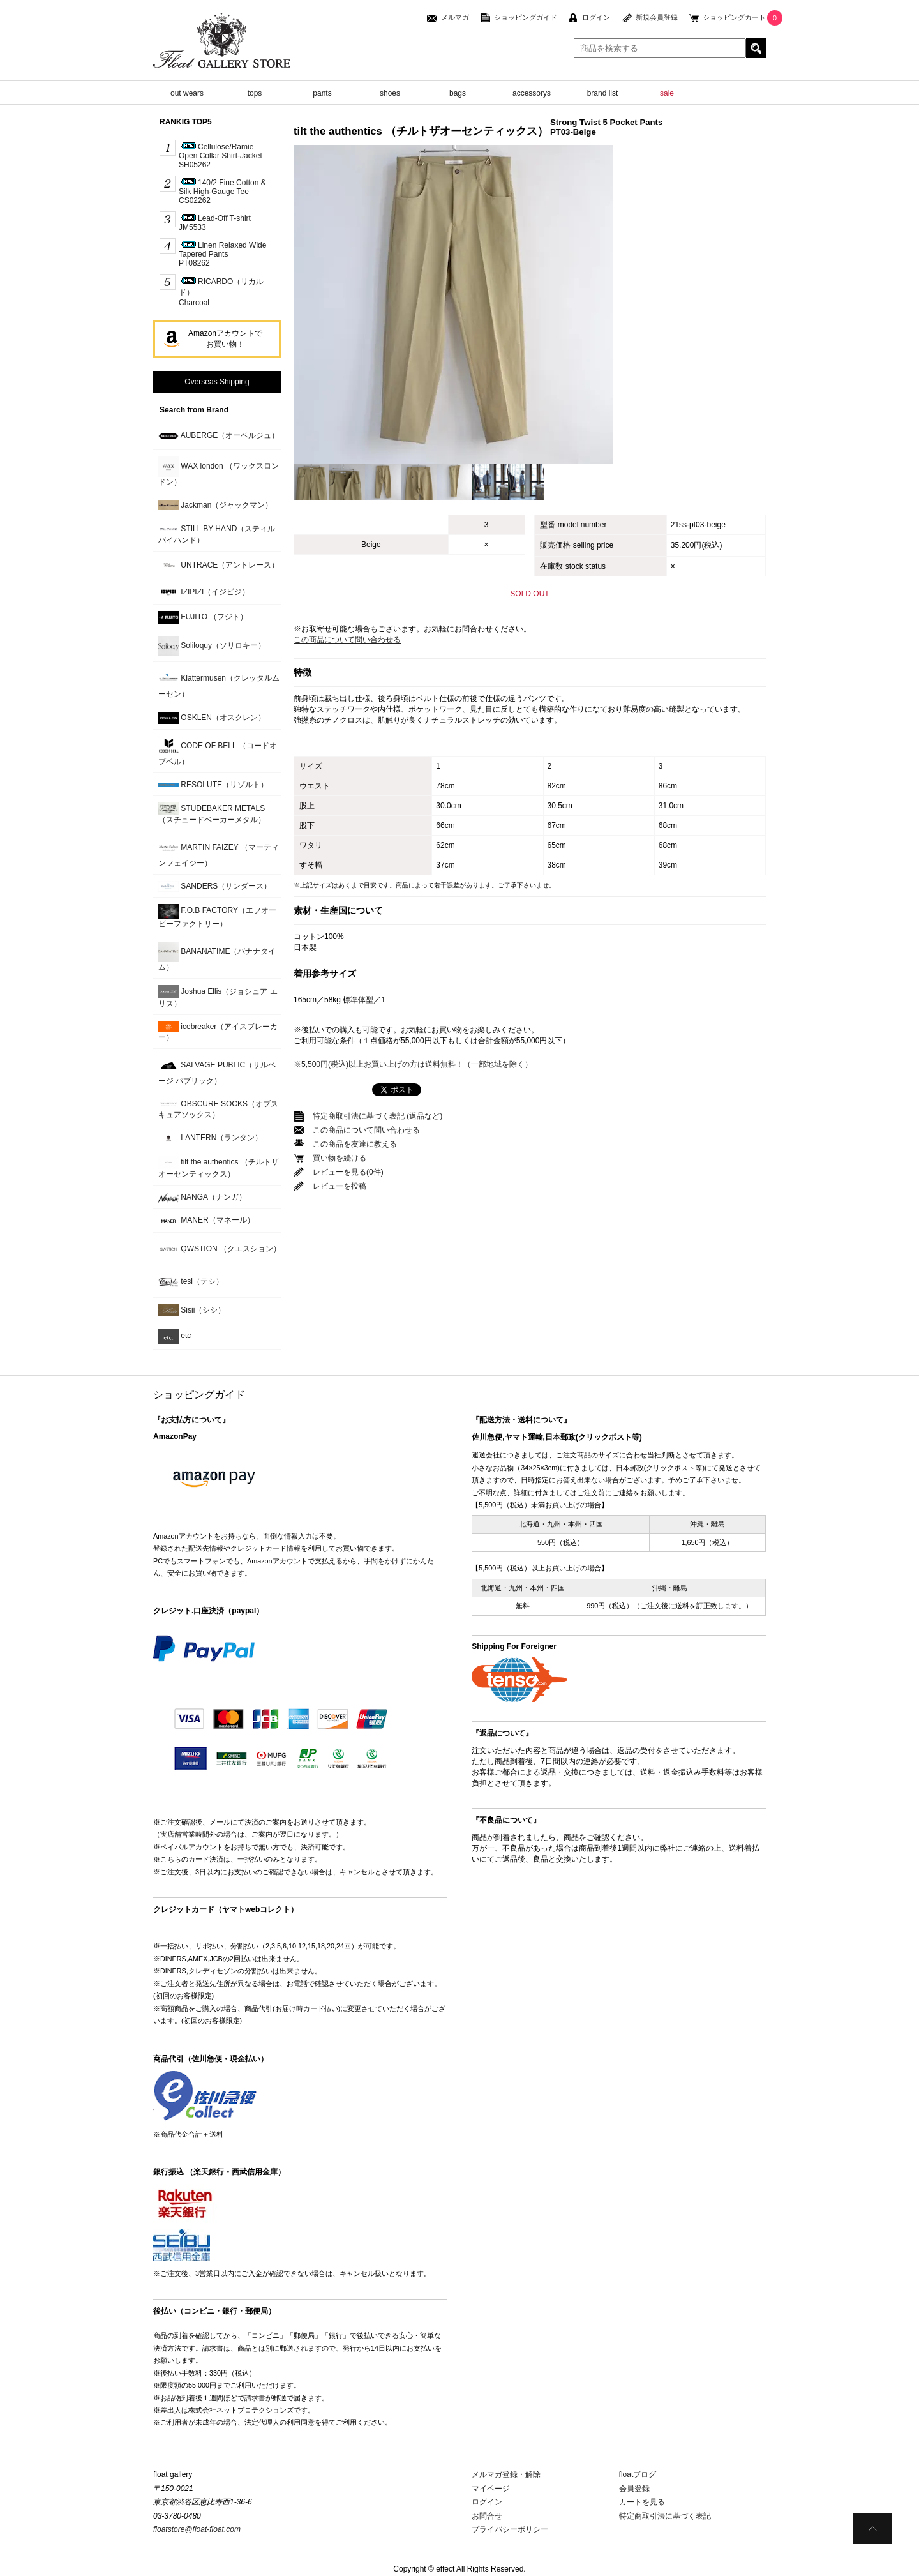 Image resolution: width=919 pixels, height=2576 pixels. I want to click on BANANATIME（バナナタイム）, so click(217, 957).